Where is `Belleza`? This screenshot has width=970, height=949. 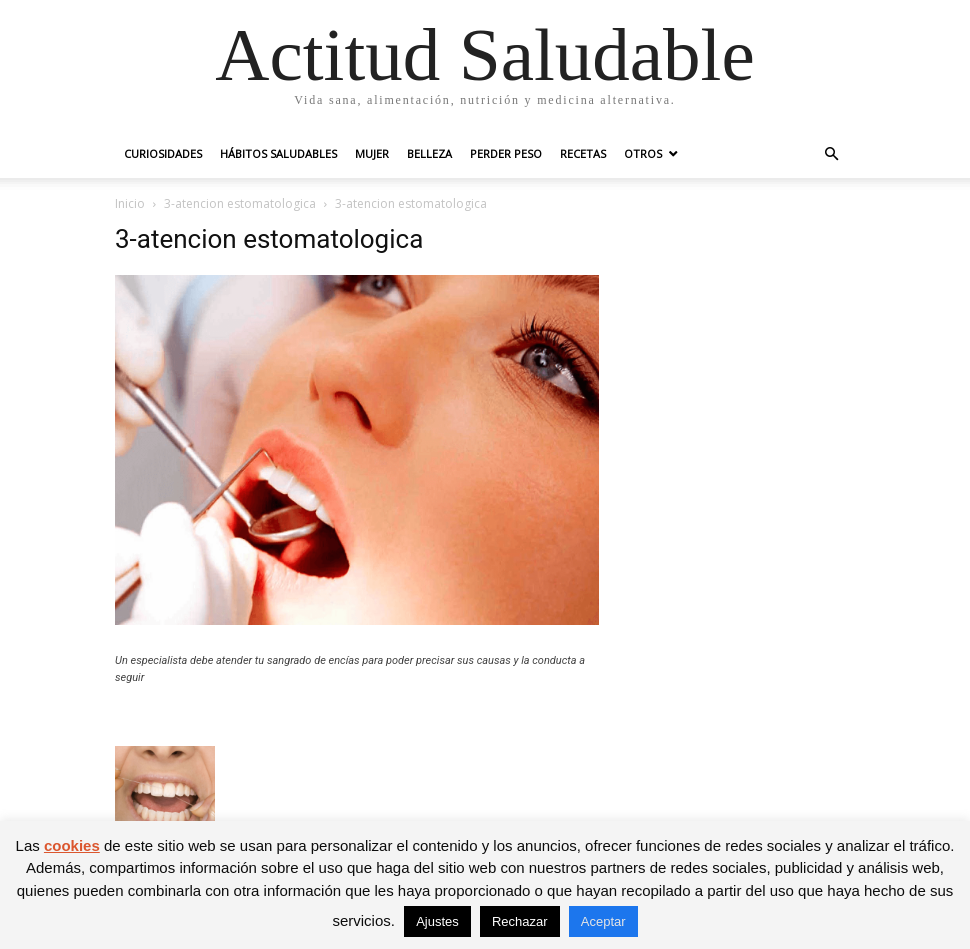
Belleza is located at coordinates (429, 153).